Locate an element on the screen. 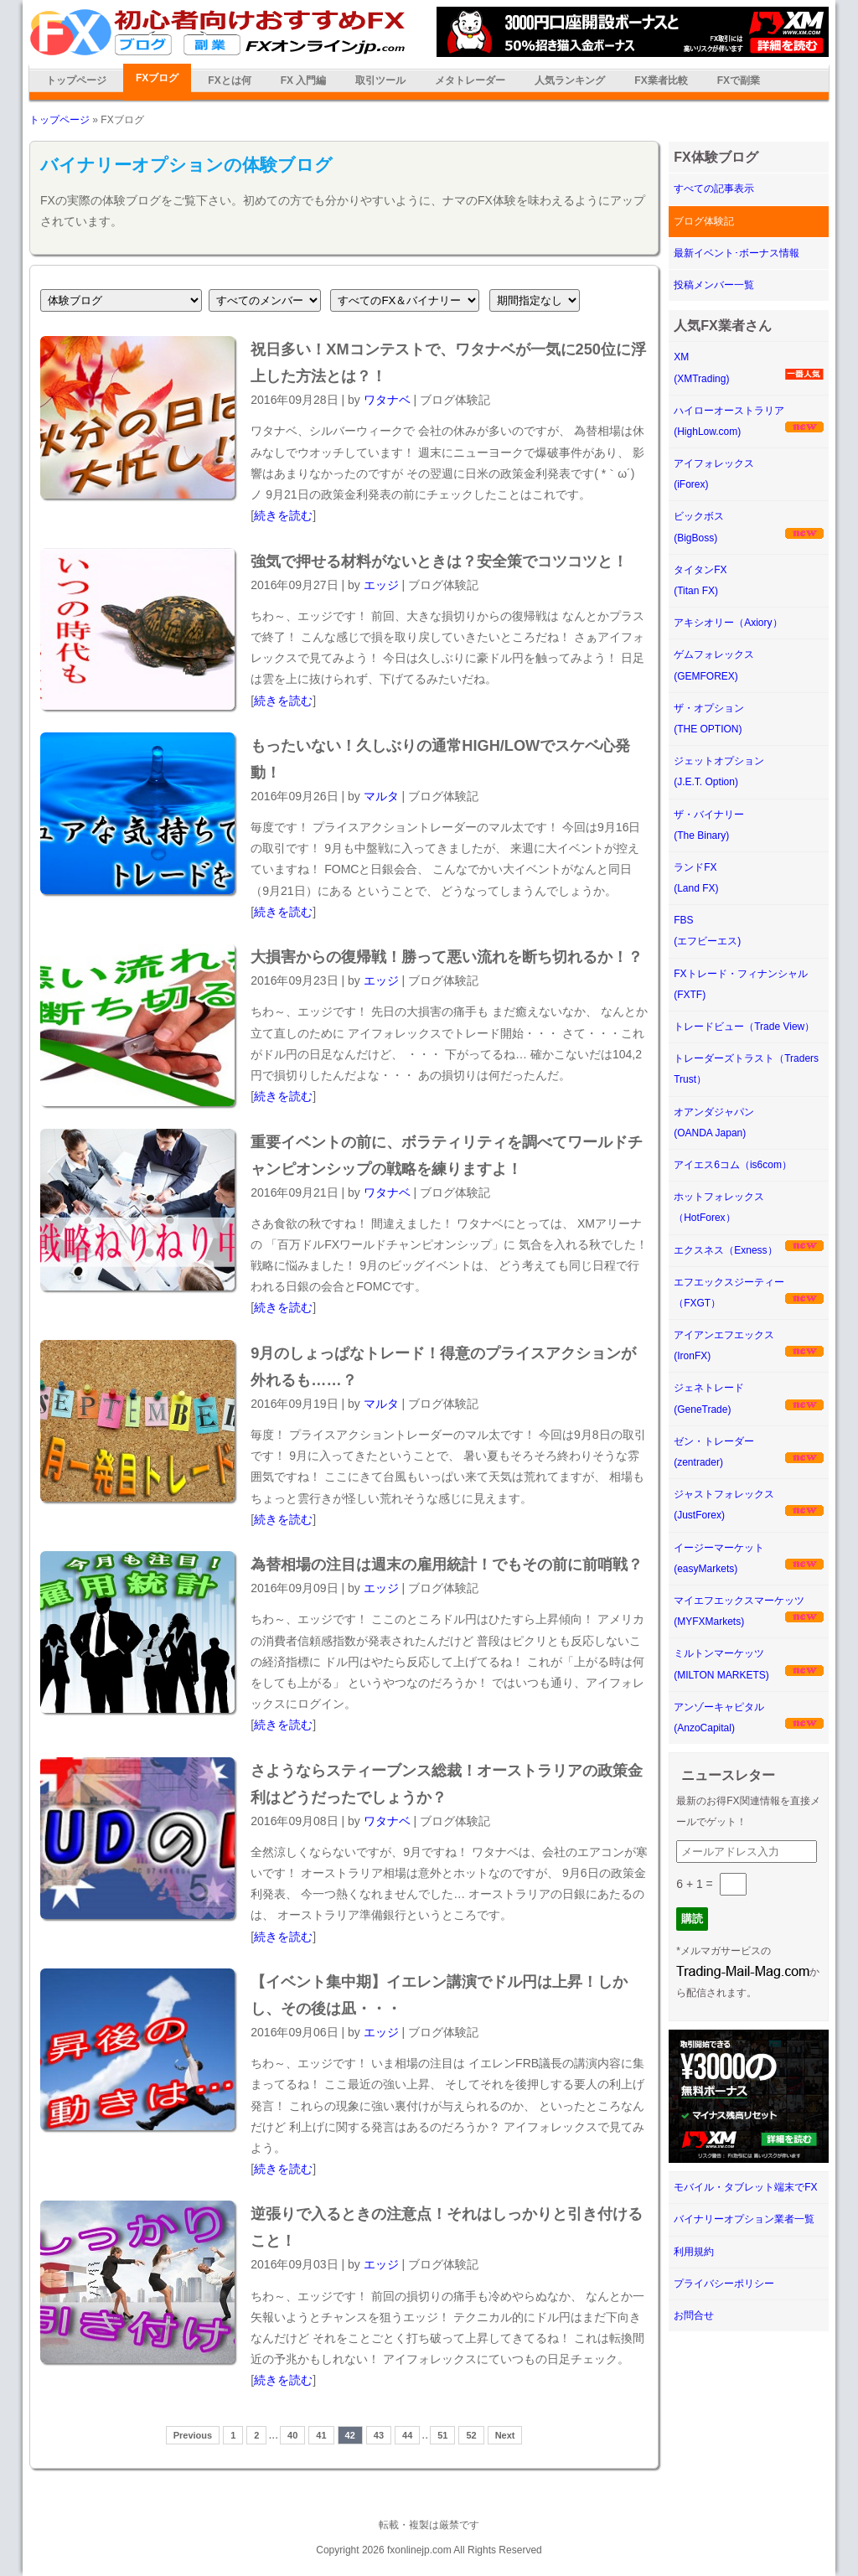 The width and height of the screenshot is (858, 2576). FXとは何 is located at coordinates (229, 80).